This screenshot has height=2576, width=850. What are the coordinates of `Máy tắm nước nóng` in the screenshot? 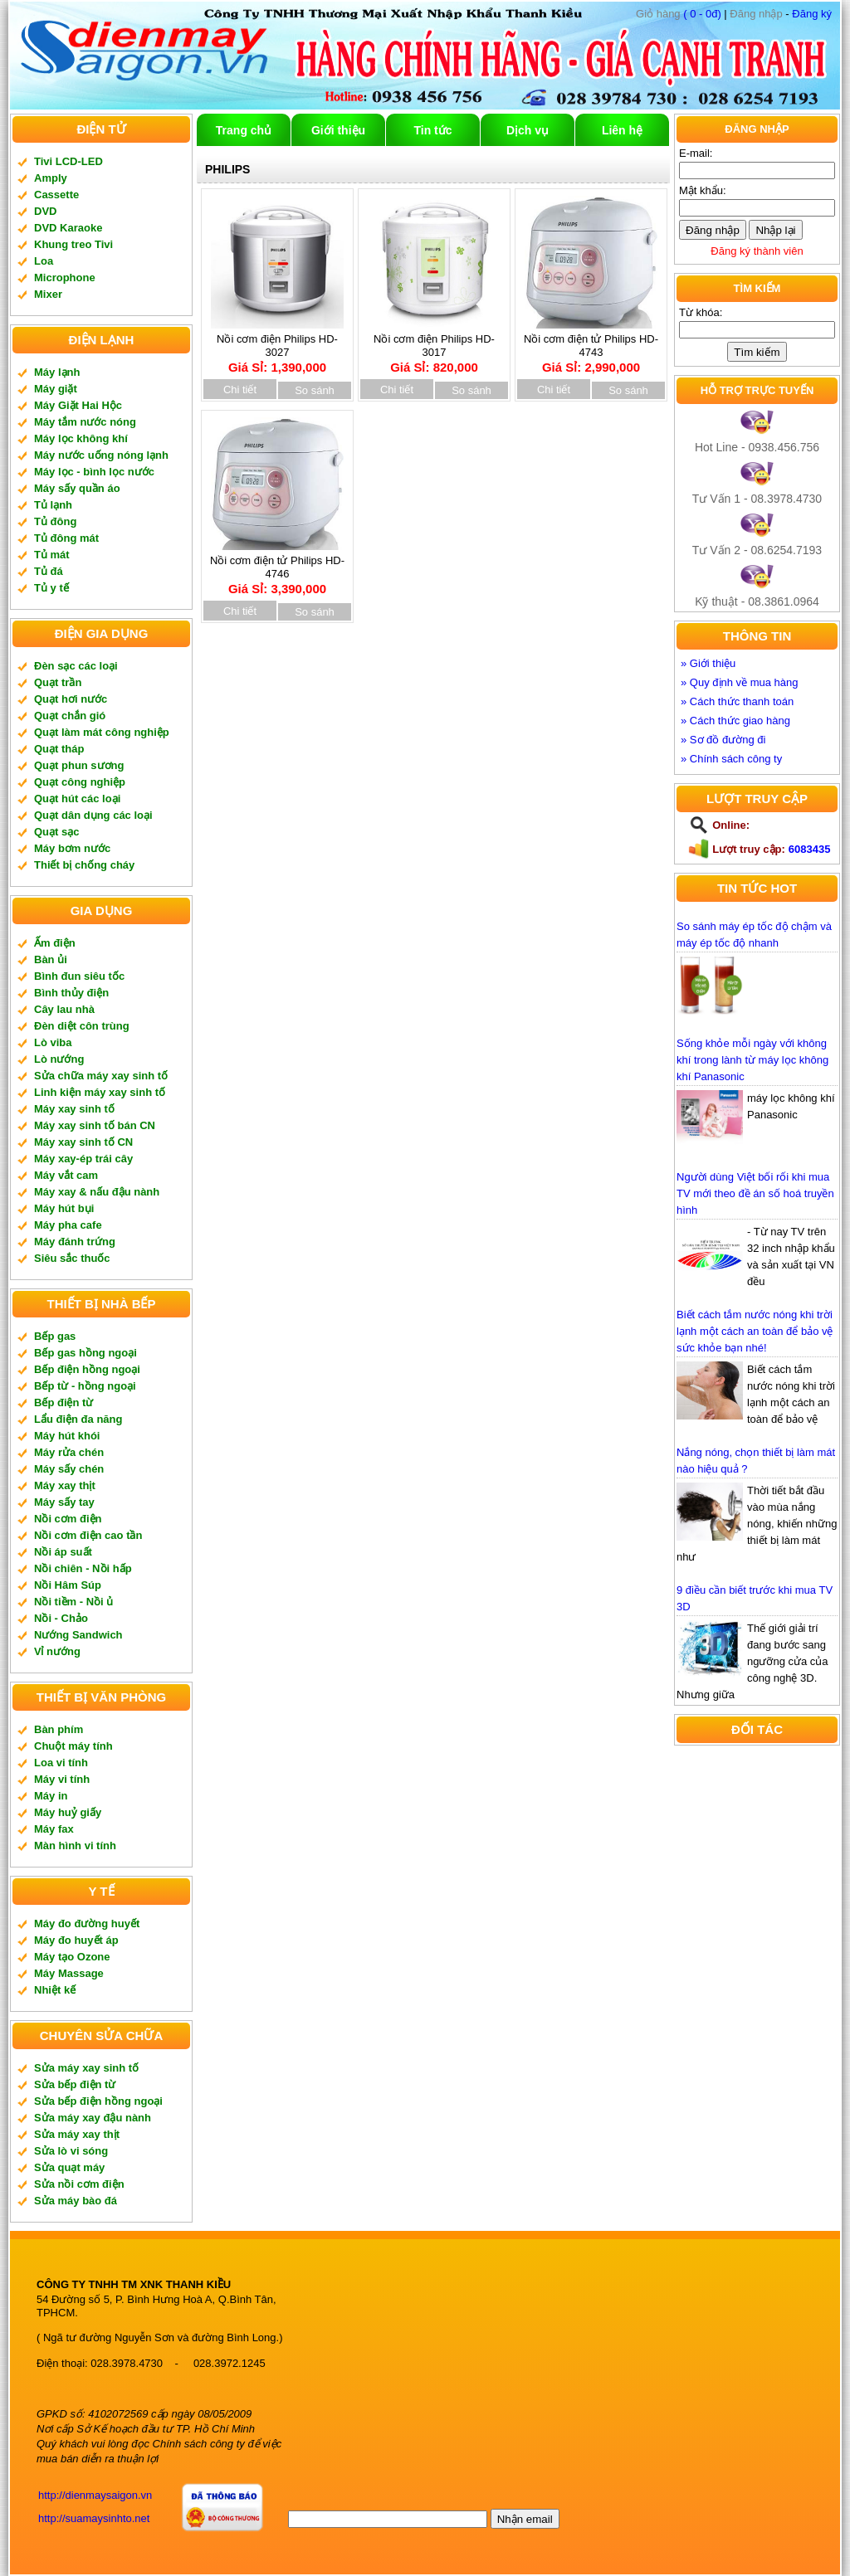 It's located at (85, 422).